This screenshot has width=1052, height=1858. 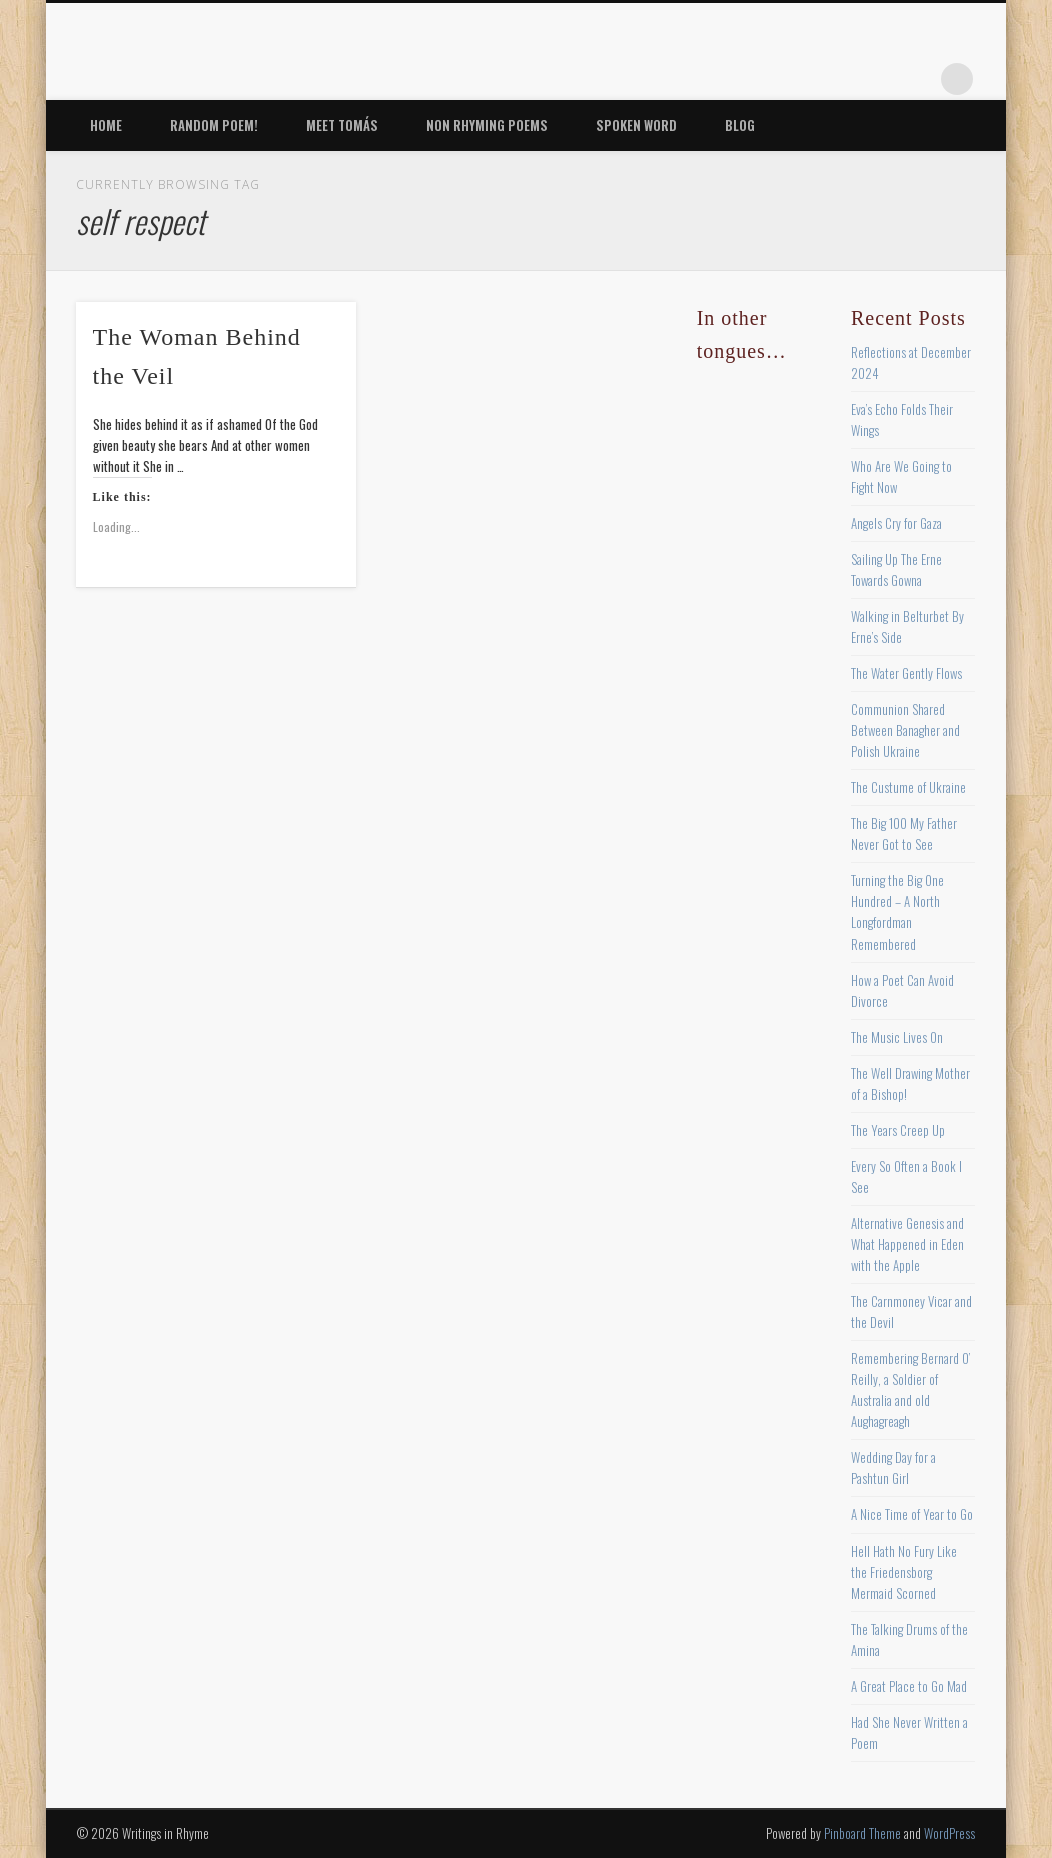 I want to click on Vimeo, so click(x=875, y=79).